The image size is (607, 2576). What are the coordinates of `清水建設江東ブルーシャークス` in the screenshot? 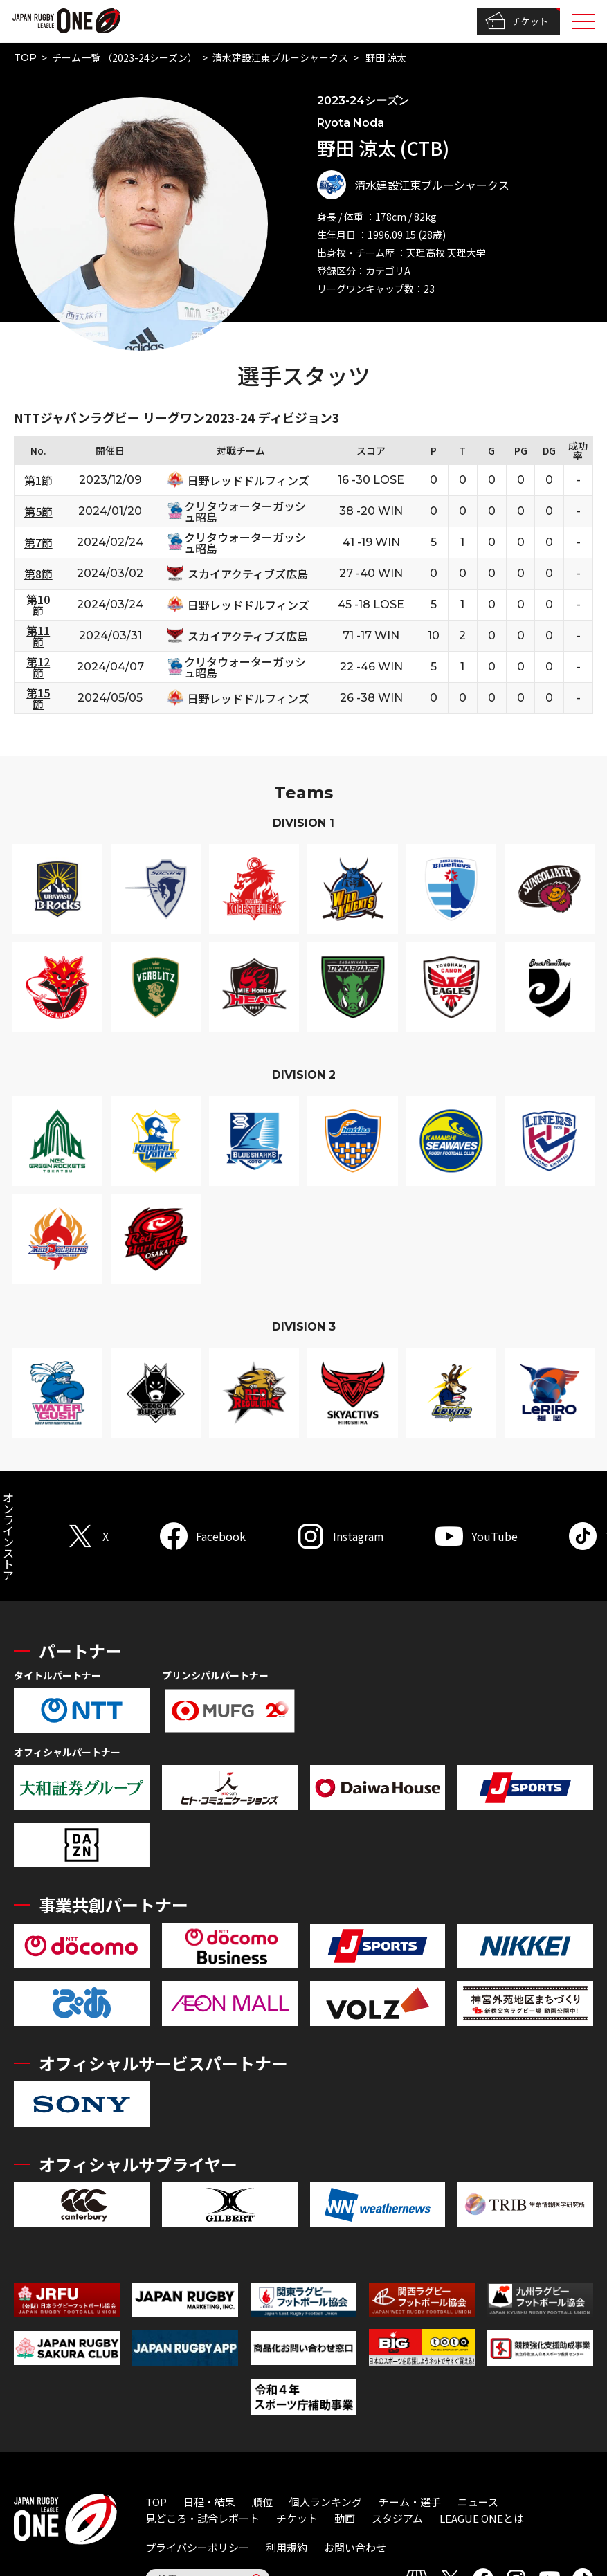 It's located at (280, 57).